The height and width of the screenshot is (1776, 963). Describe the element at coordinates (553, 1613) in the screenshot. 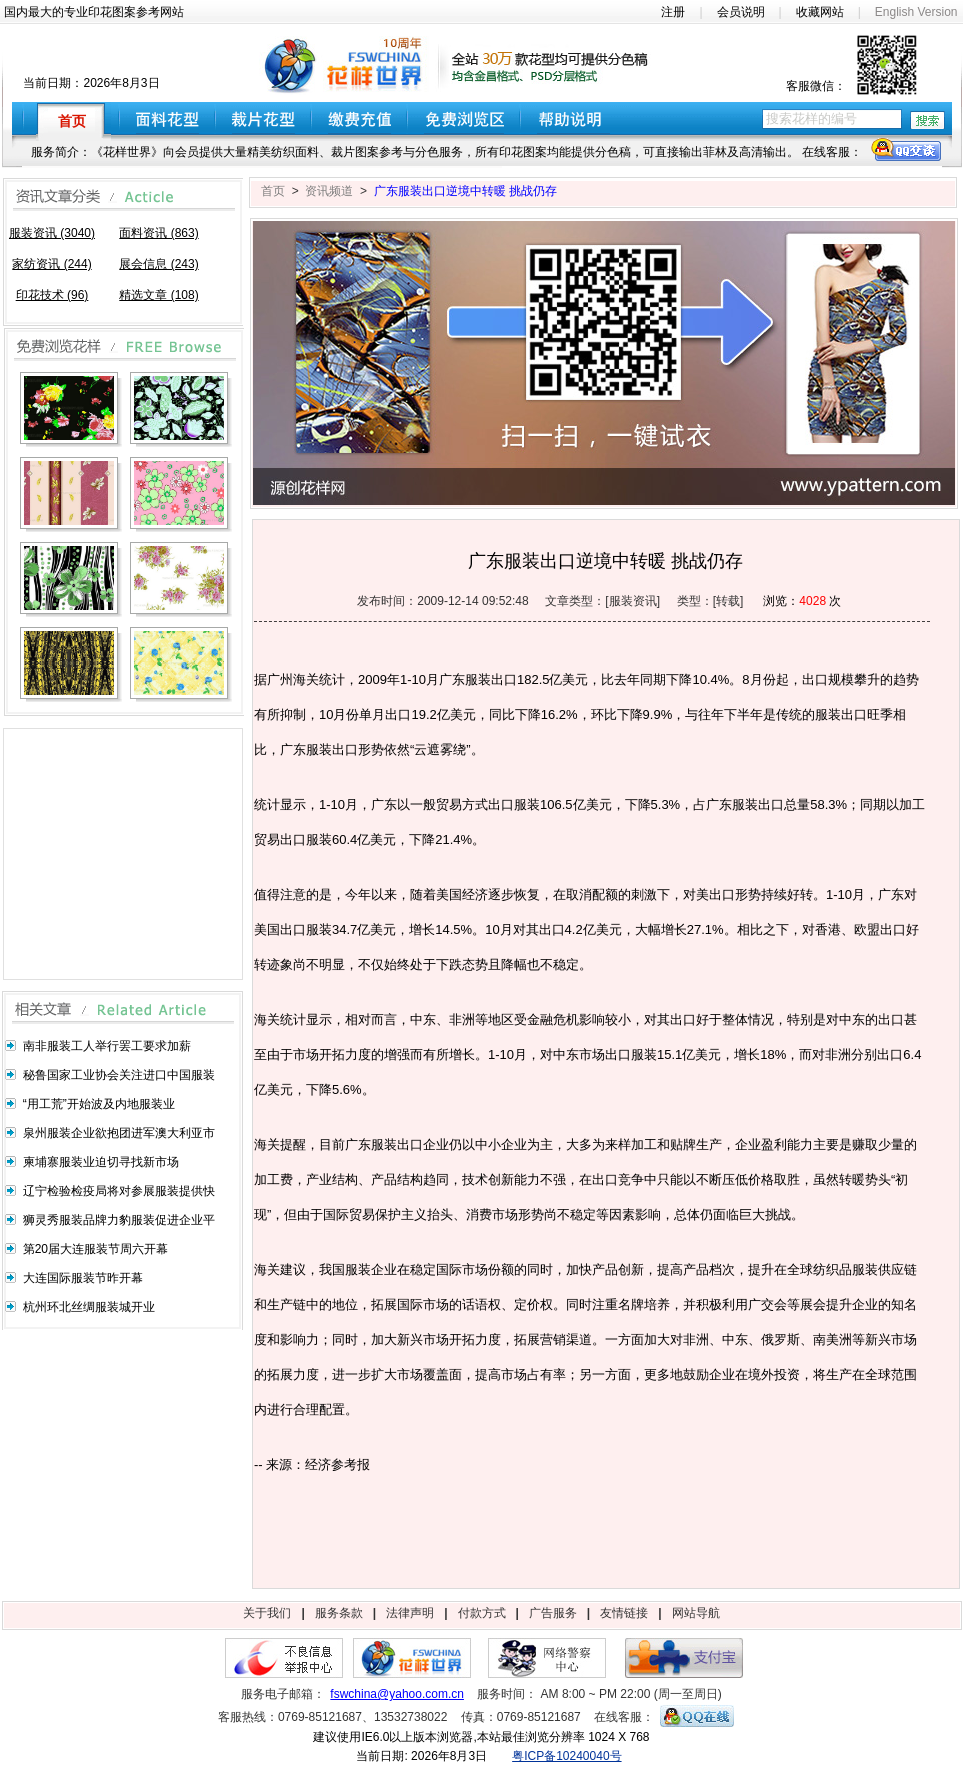

I see `广告服务` at that location.